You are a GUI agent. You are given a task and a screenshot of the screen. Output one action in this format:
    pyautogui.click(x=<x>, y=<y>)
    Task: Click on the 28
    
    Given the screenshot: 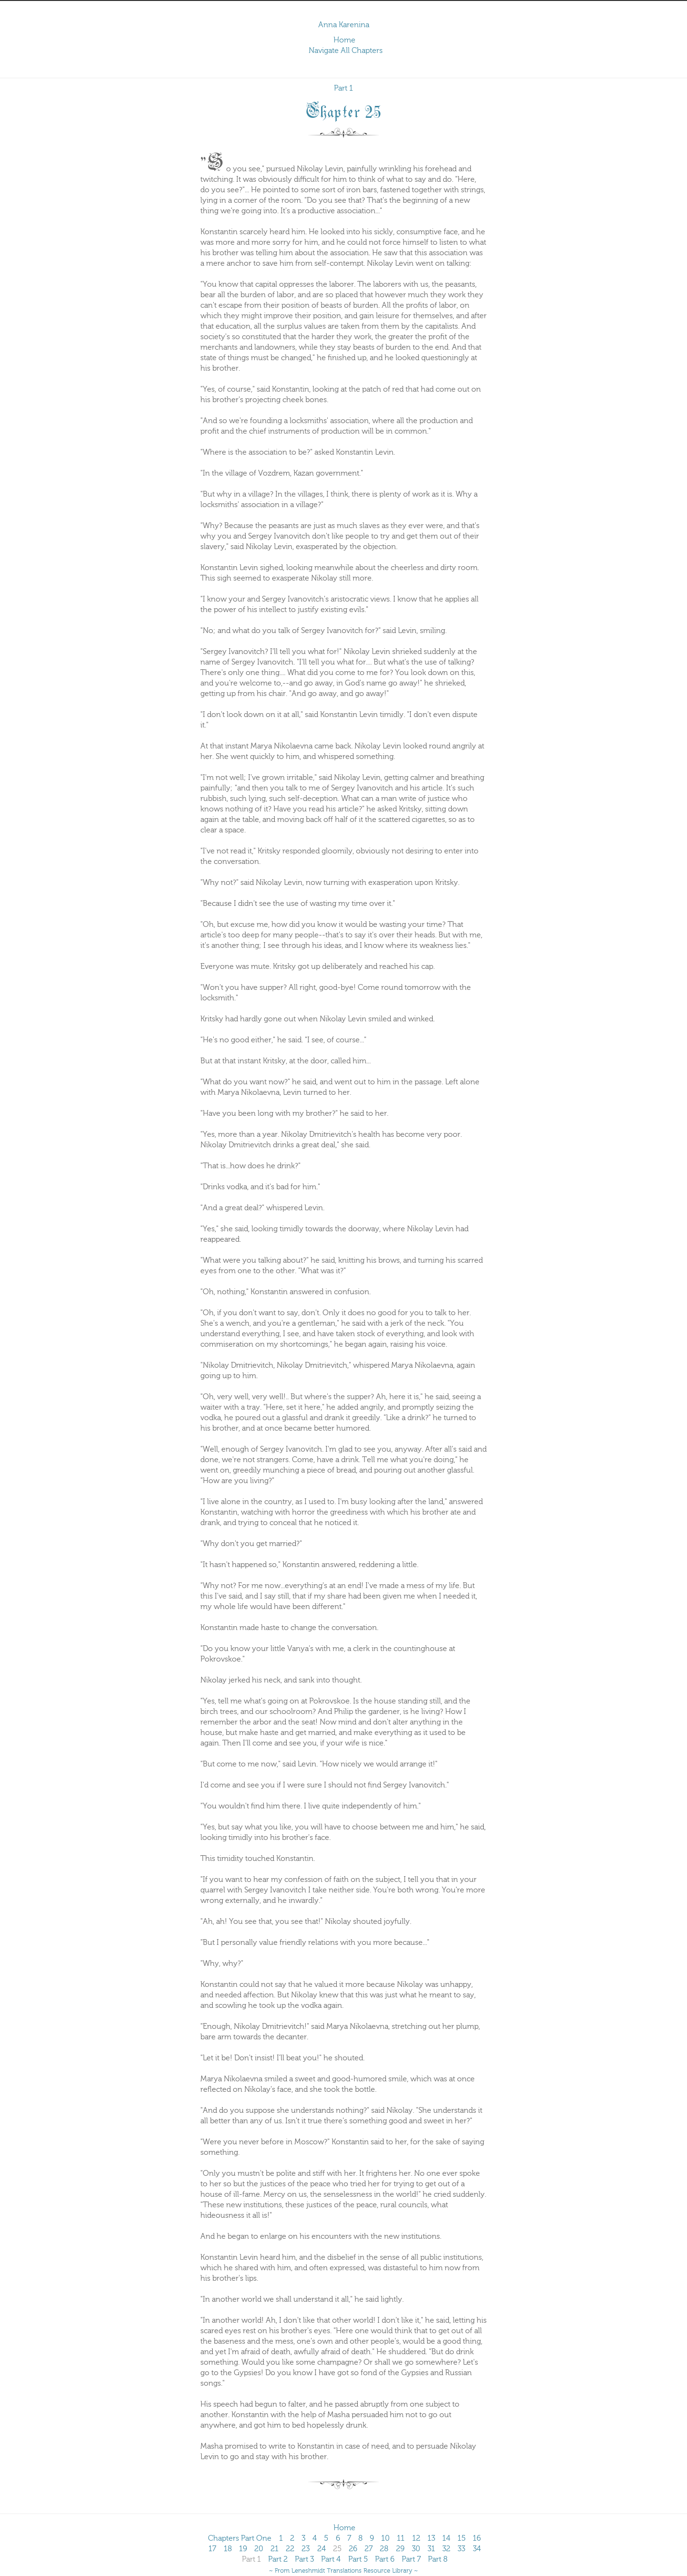 What is the action you would take?
    pyautogui.click(x=384, y=2549)
    